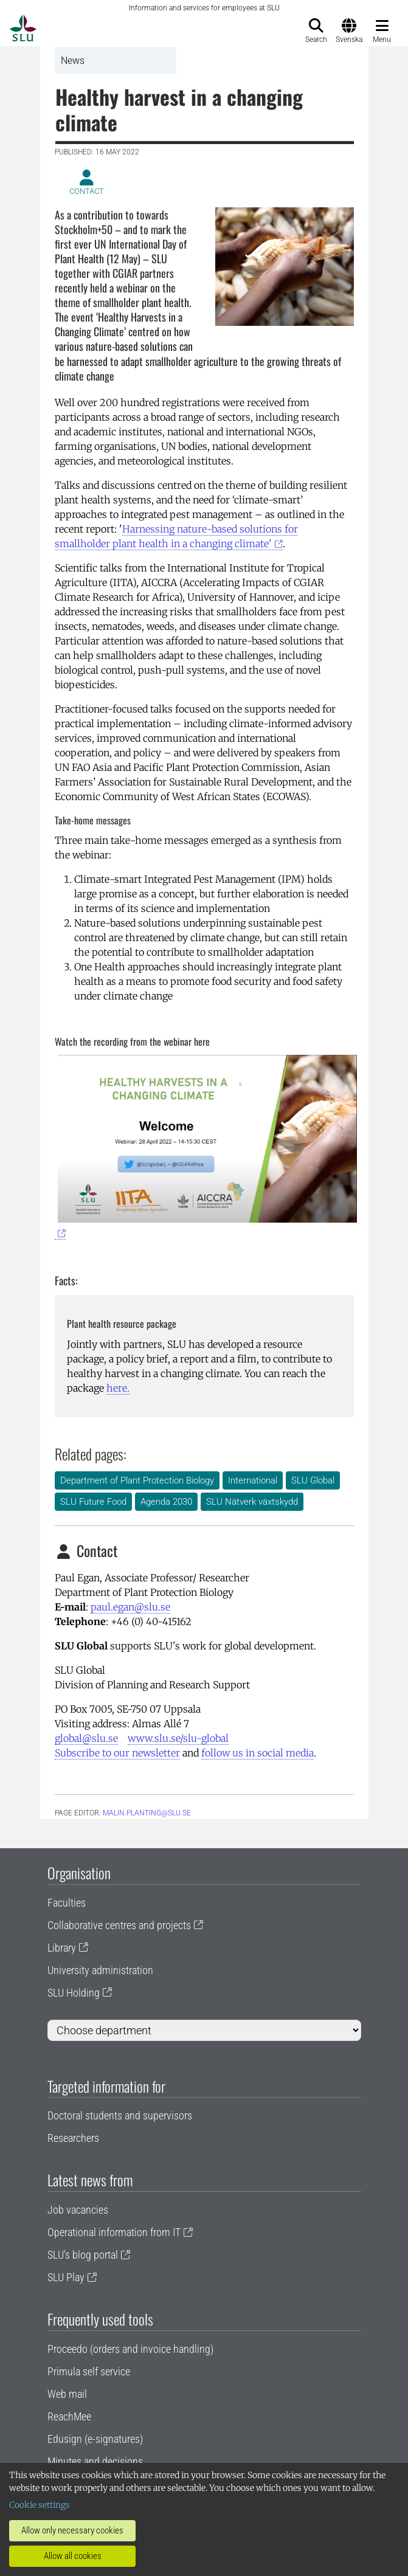 The width and height of the screenshot is (408, 2576). What do you see at coordinates (93, 1501) in the screenshot?
I see `SLU Future Food` at bounding box center [93, 1501].